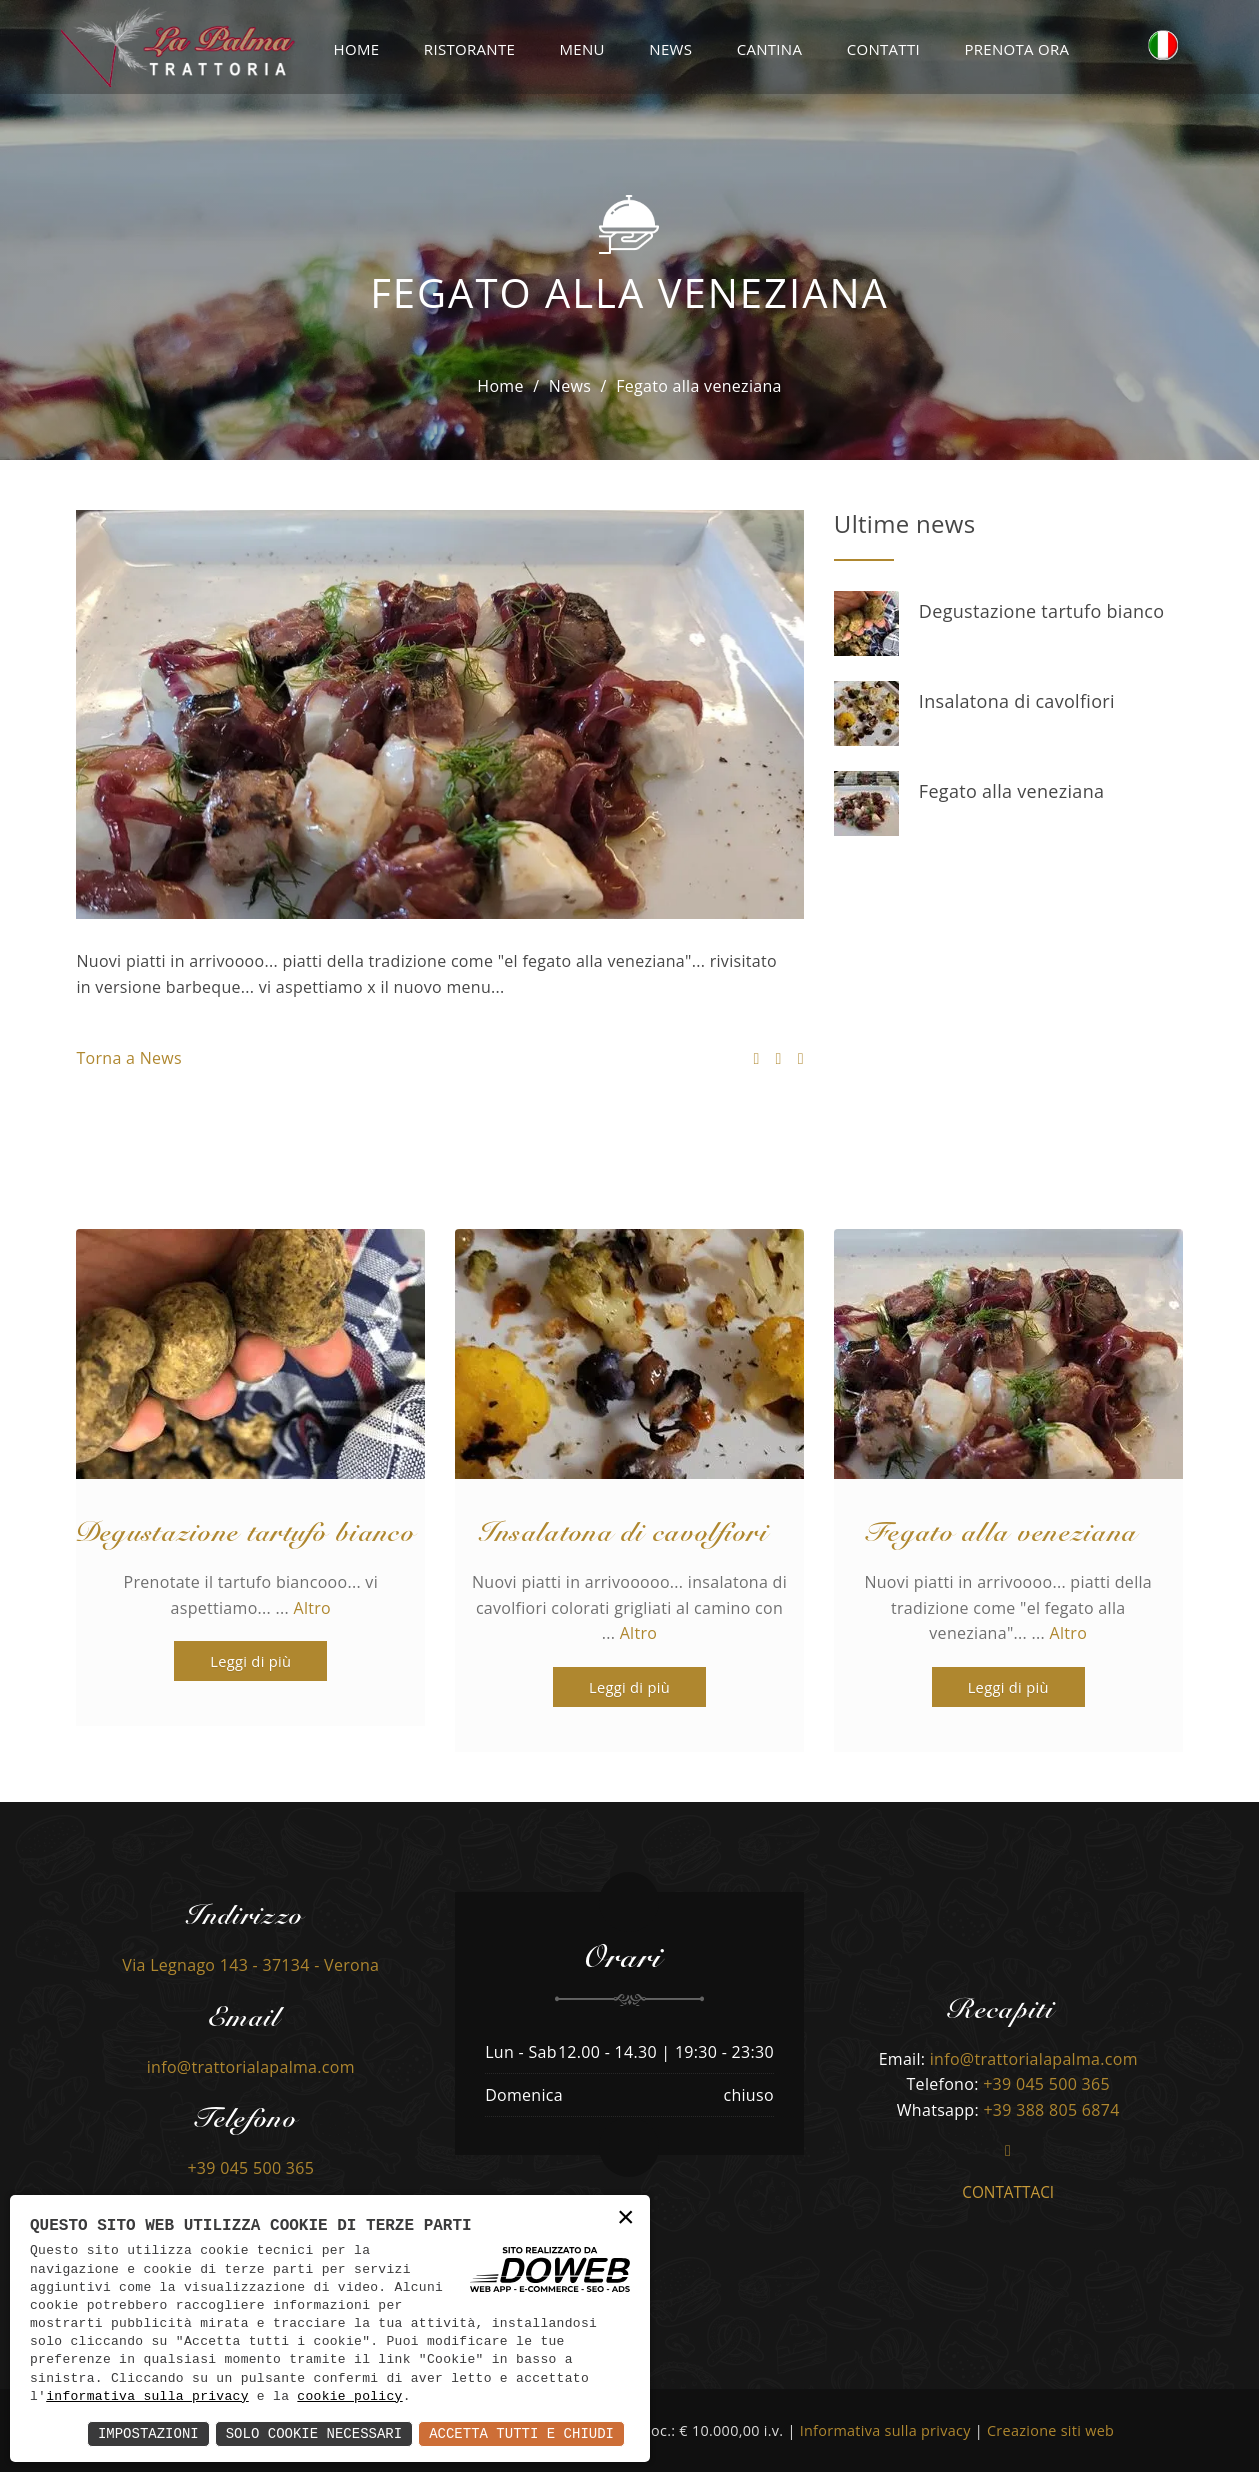 This screenshot has width=1259, height=2472. I want to click on Contattaci, so click(1008, 2192).